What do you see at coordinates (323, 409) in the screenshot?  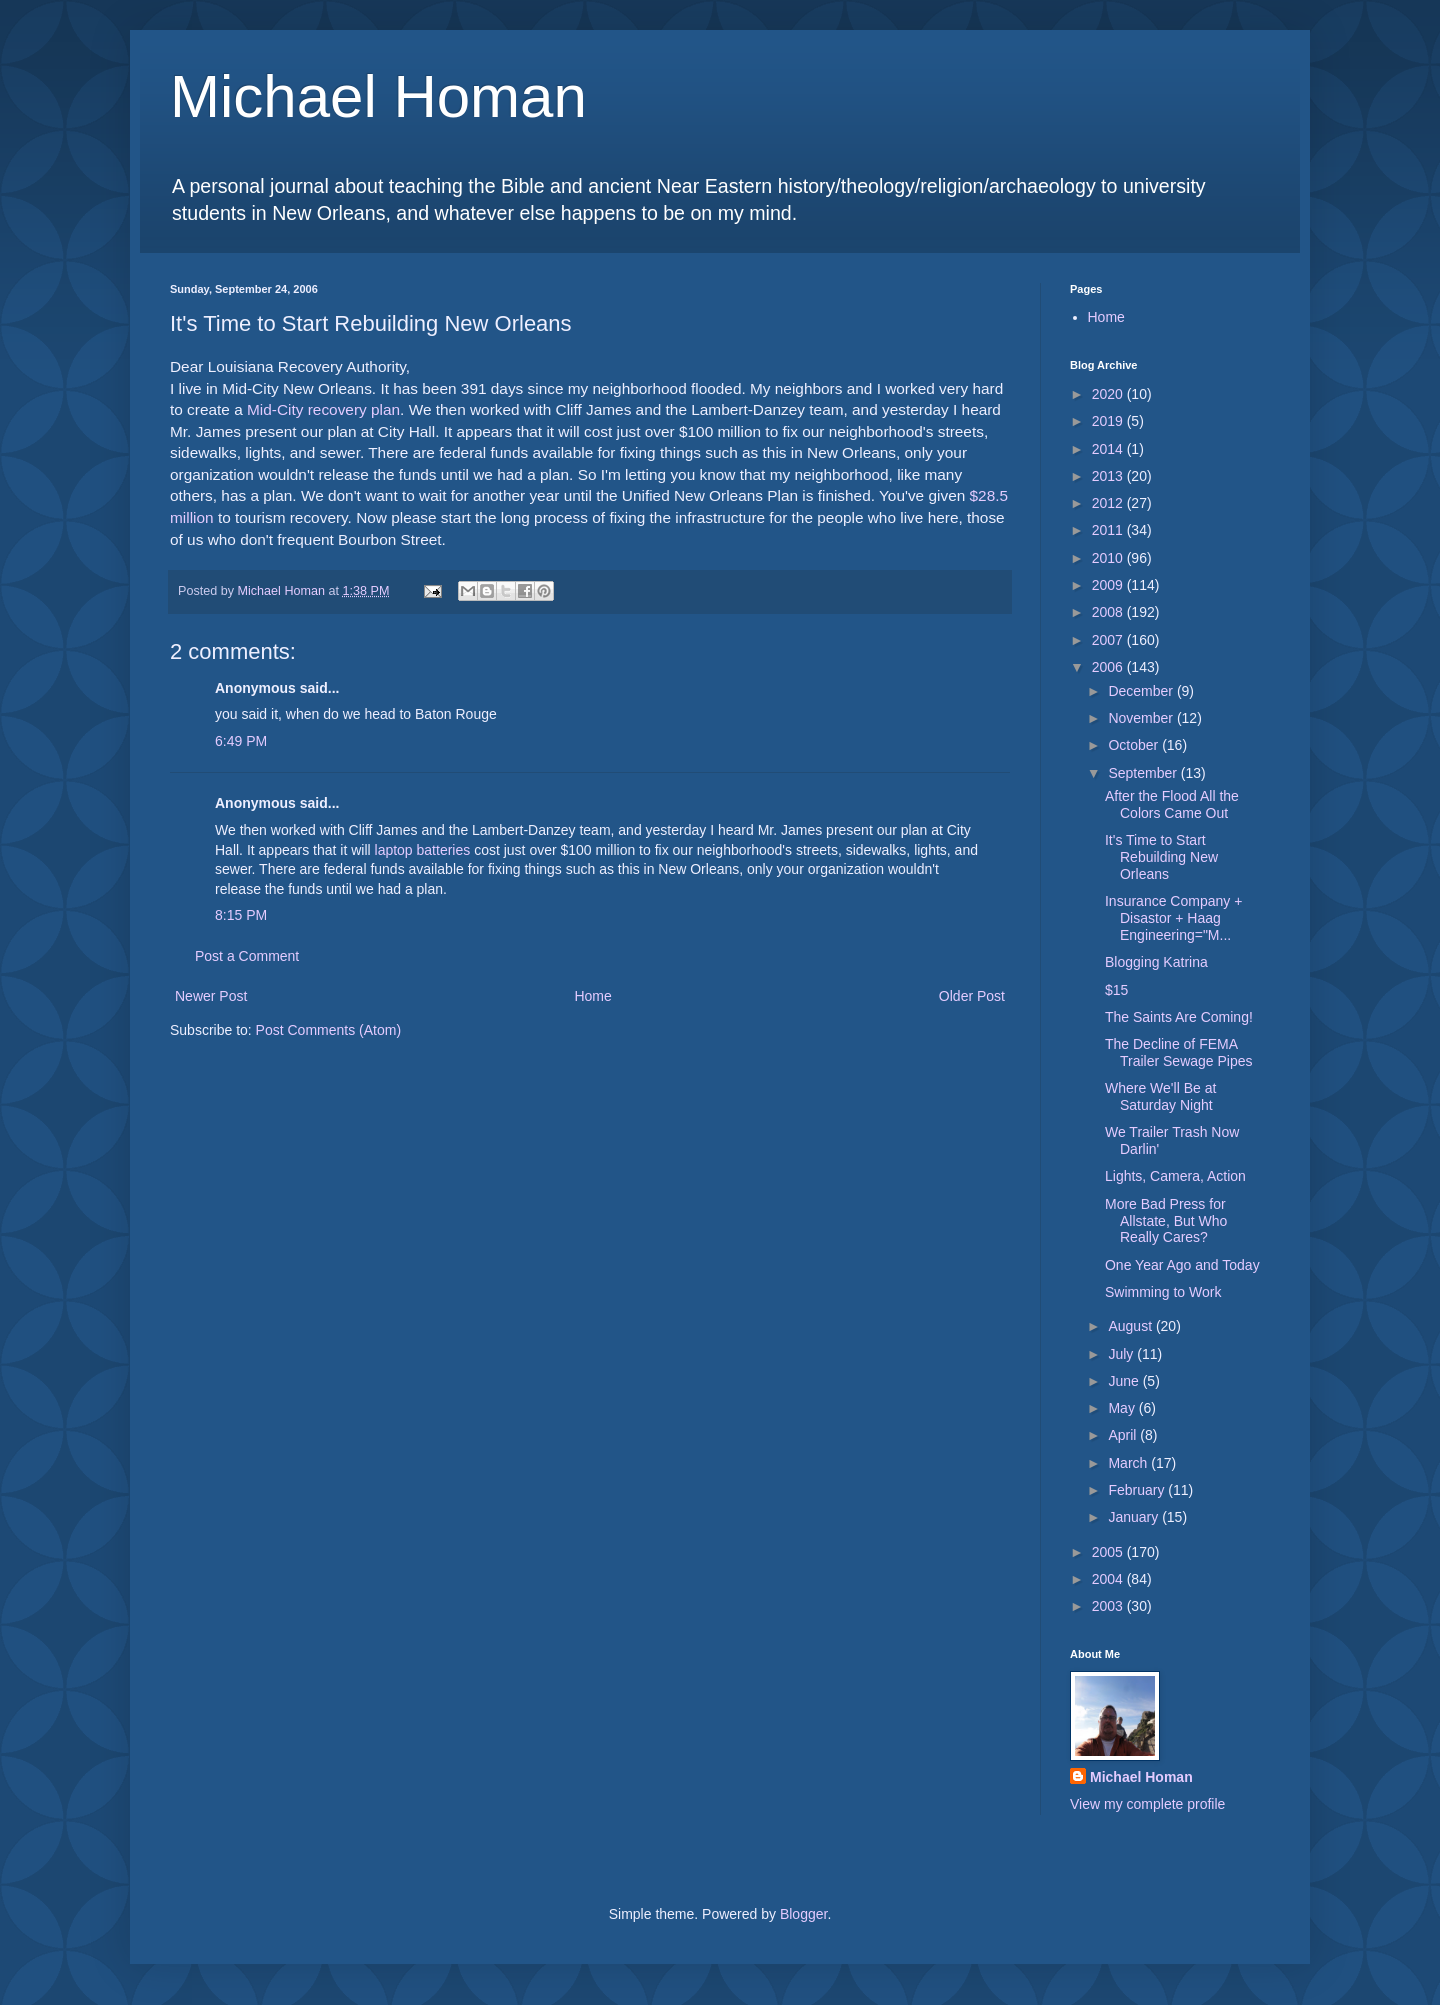 I see `Mid-City recovery plan` at bounding box center [323, 409].